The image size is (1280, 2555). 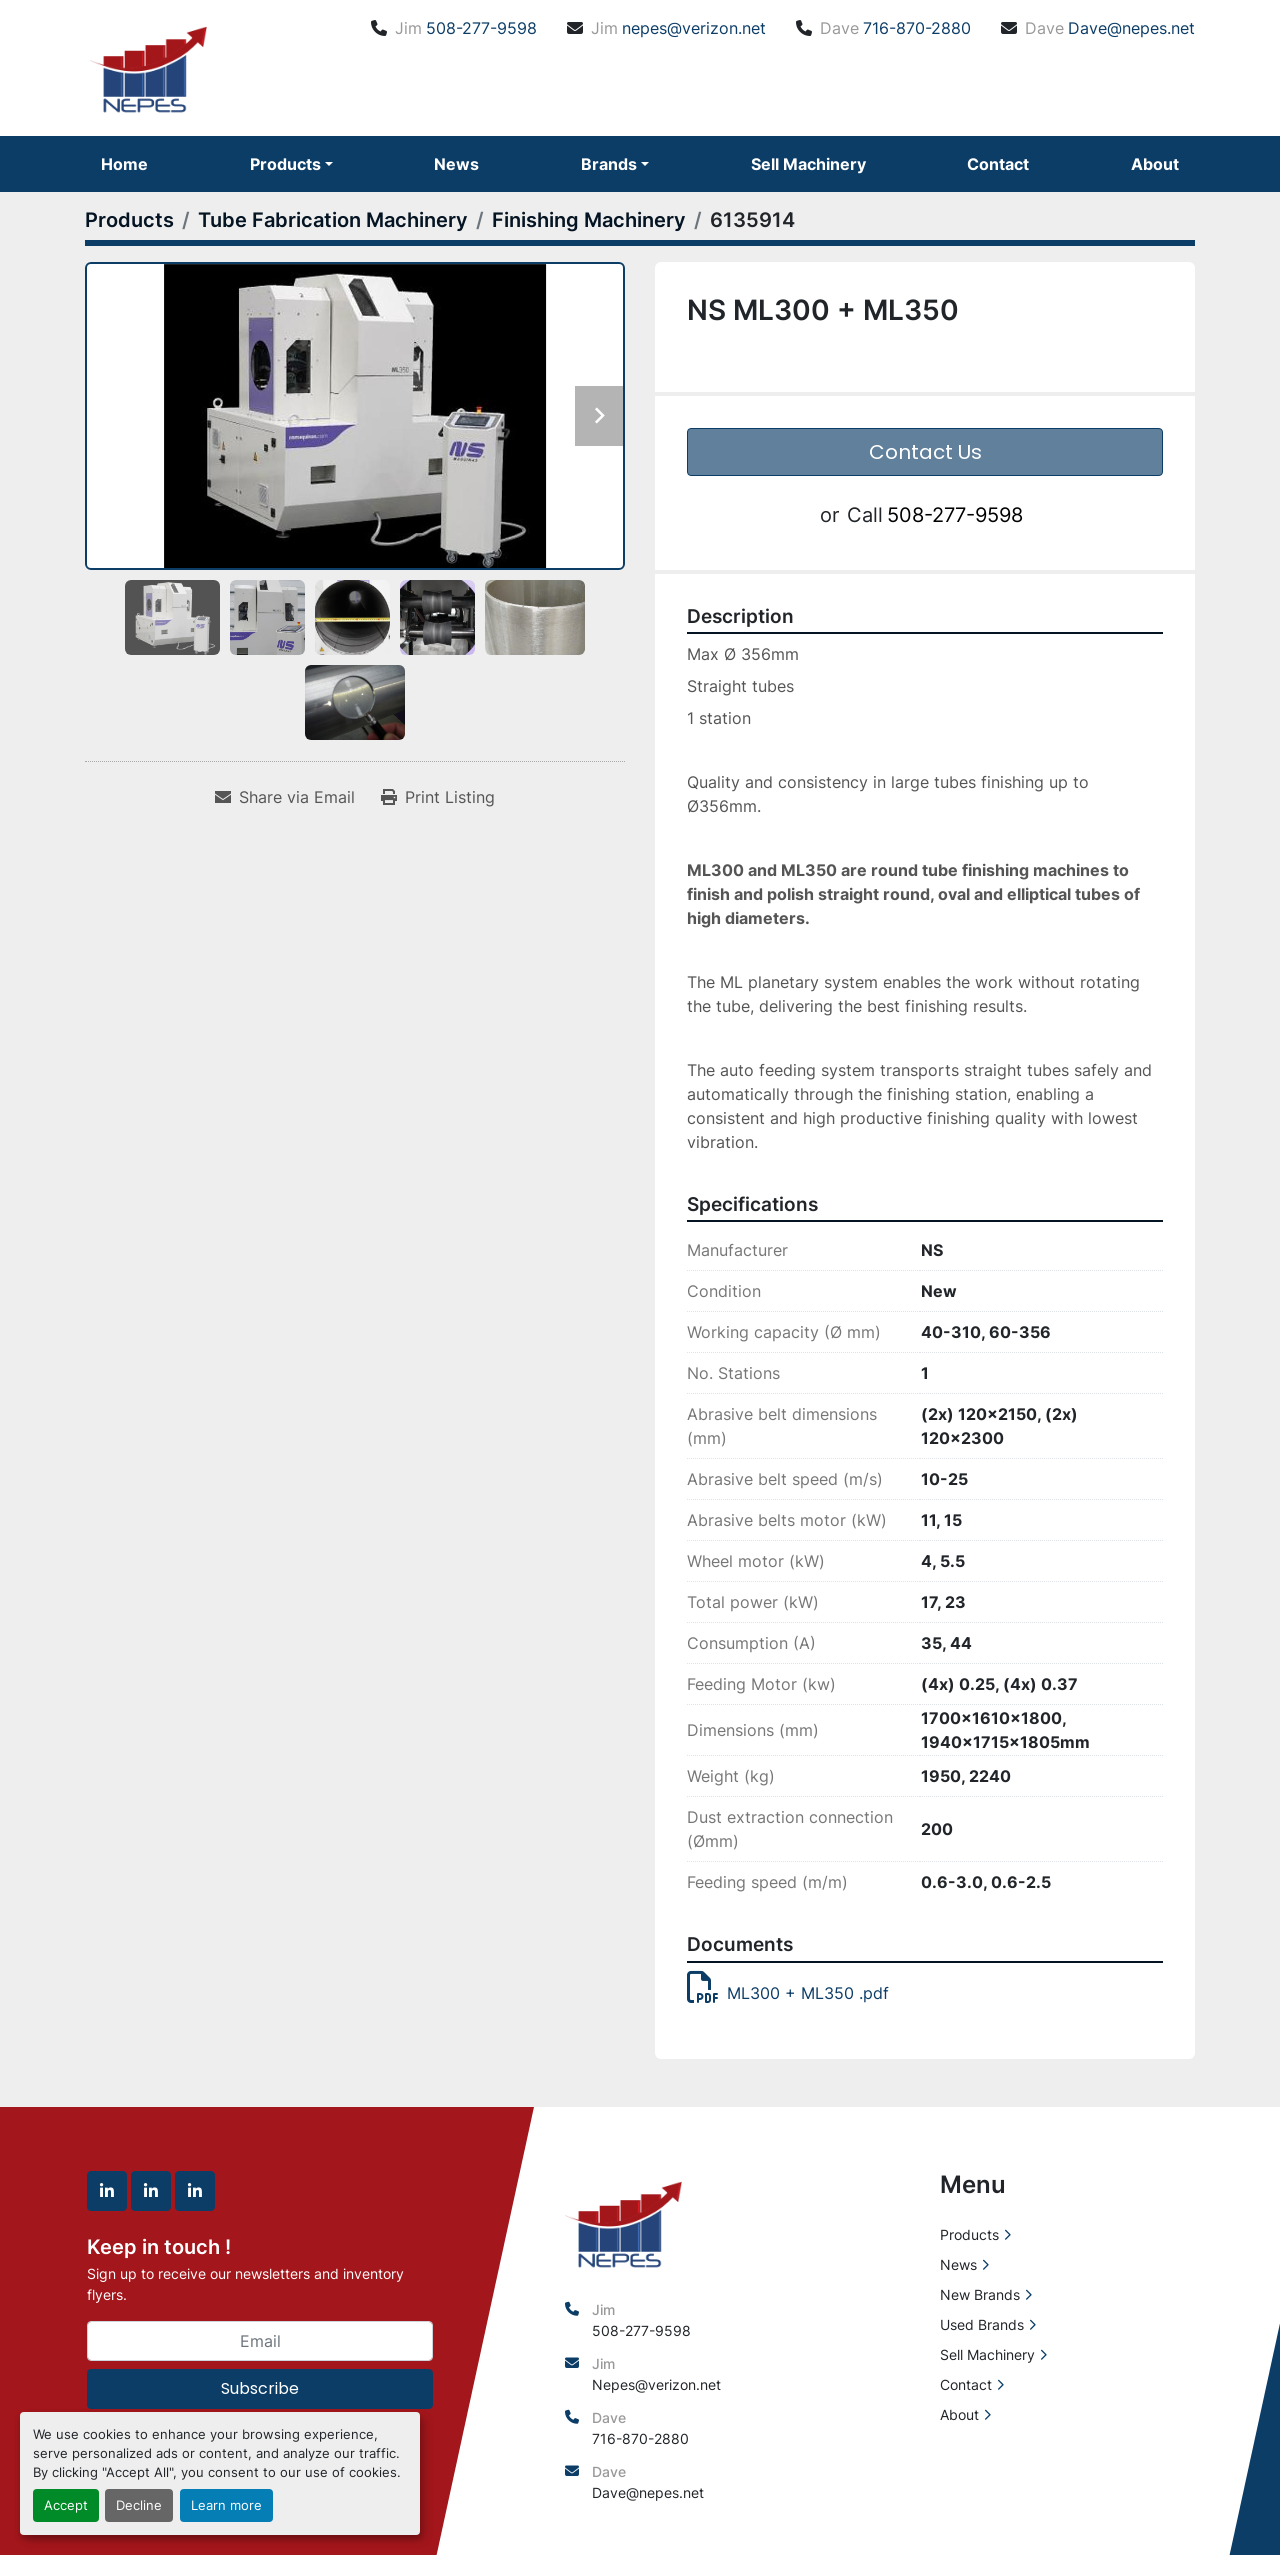 What do you see at coordinates (980, 2294) in the screenshot?
I see `New Brands` at bounding box center [980, 2294].